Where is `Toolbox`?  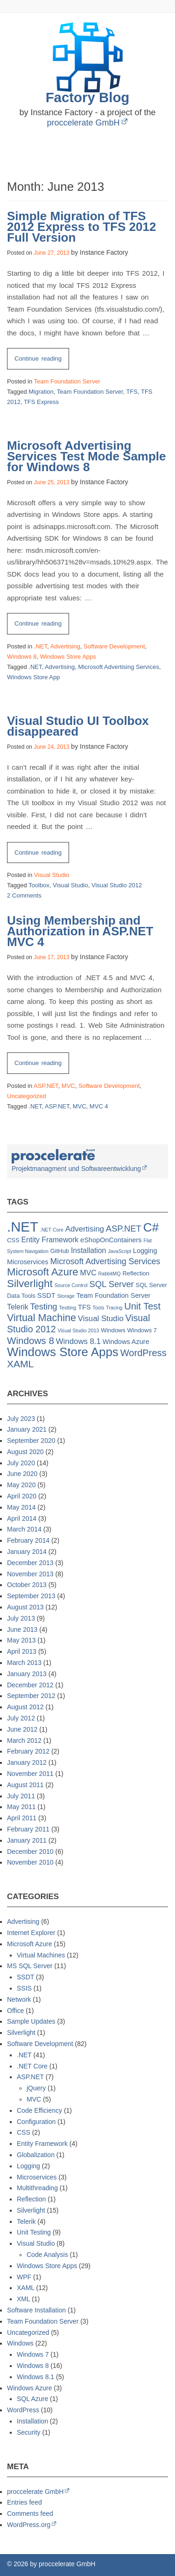
Toolbox is located at coordinates (38, 885).